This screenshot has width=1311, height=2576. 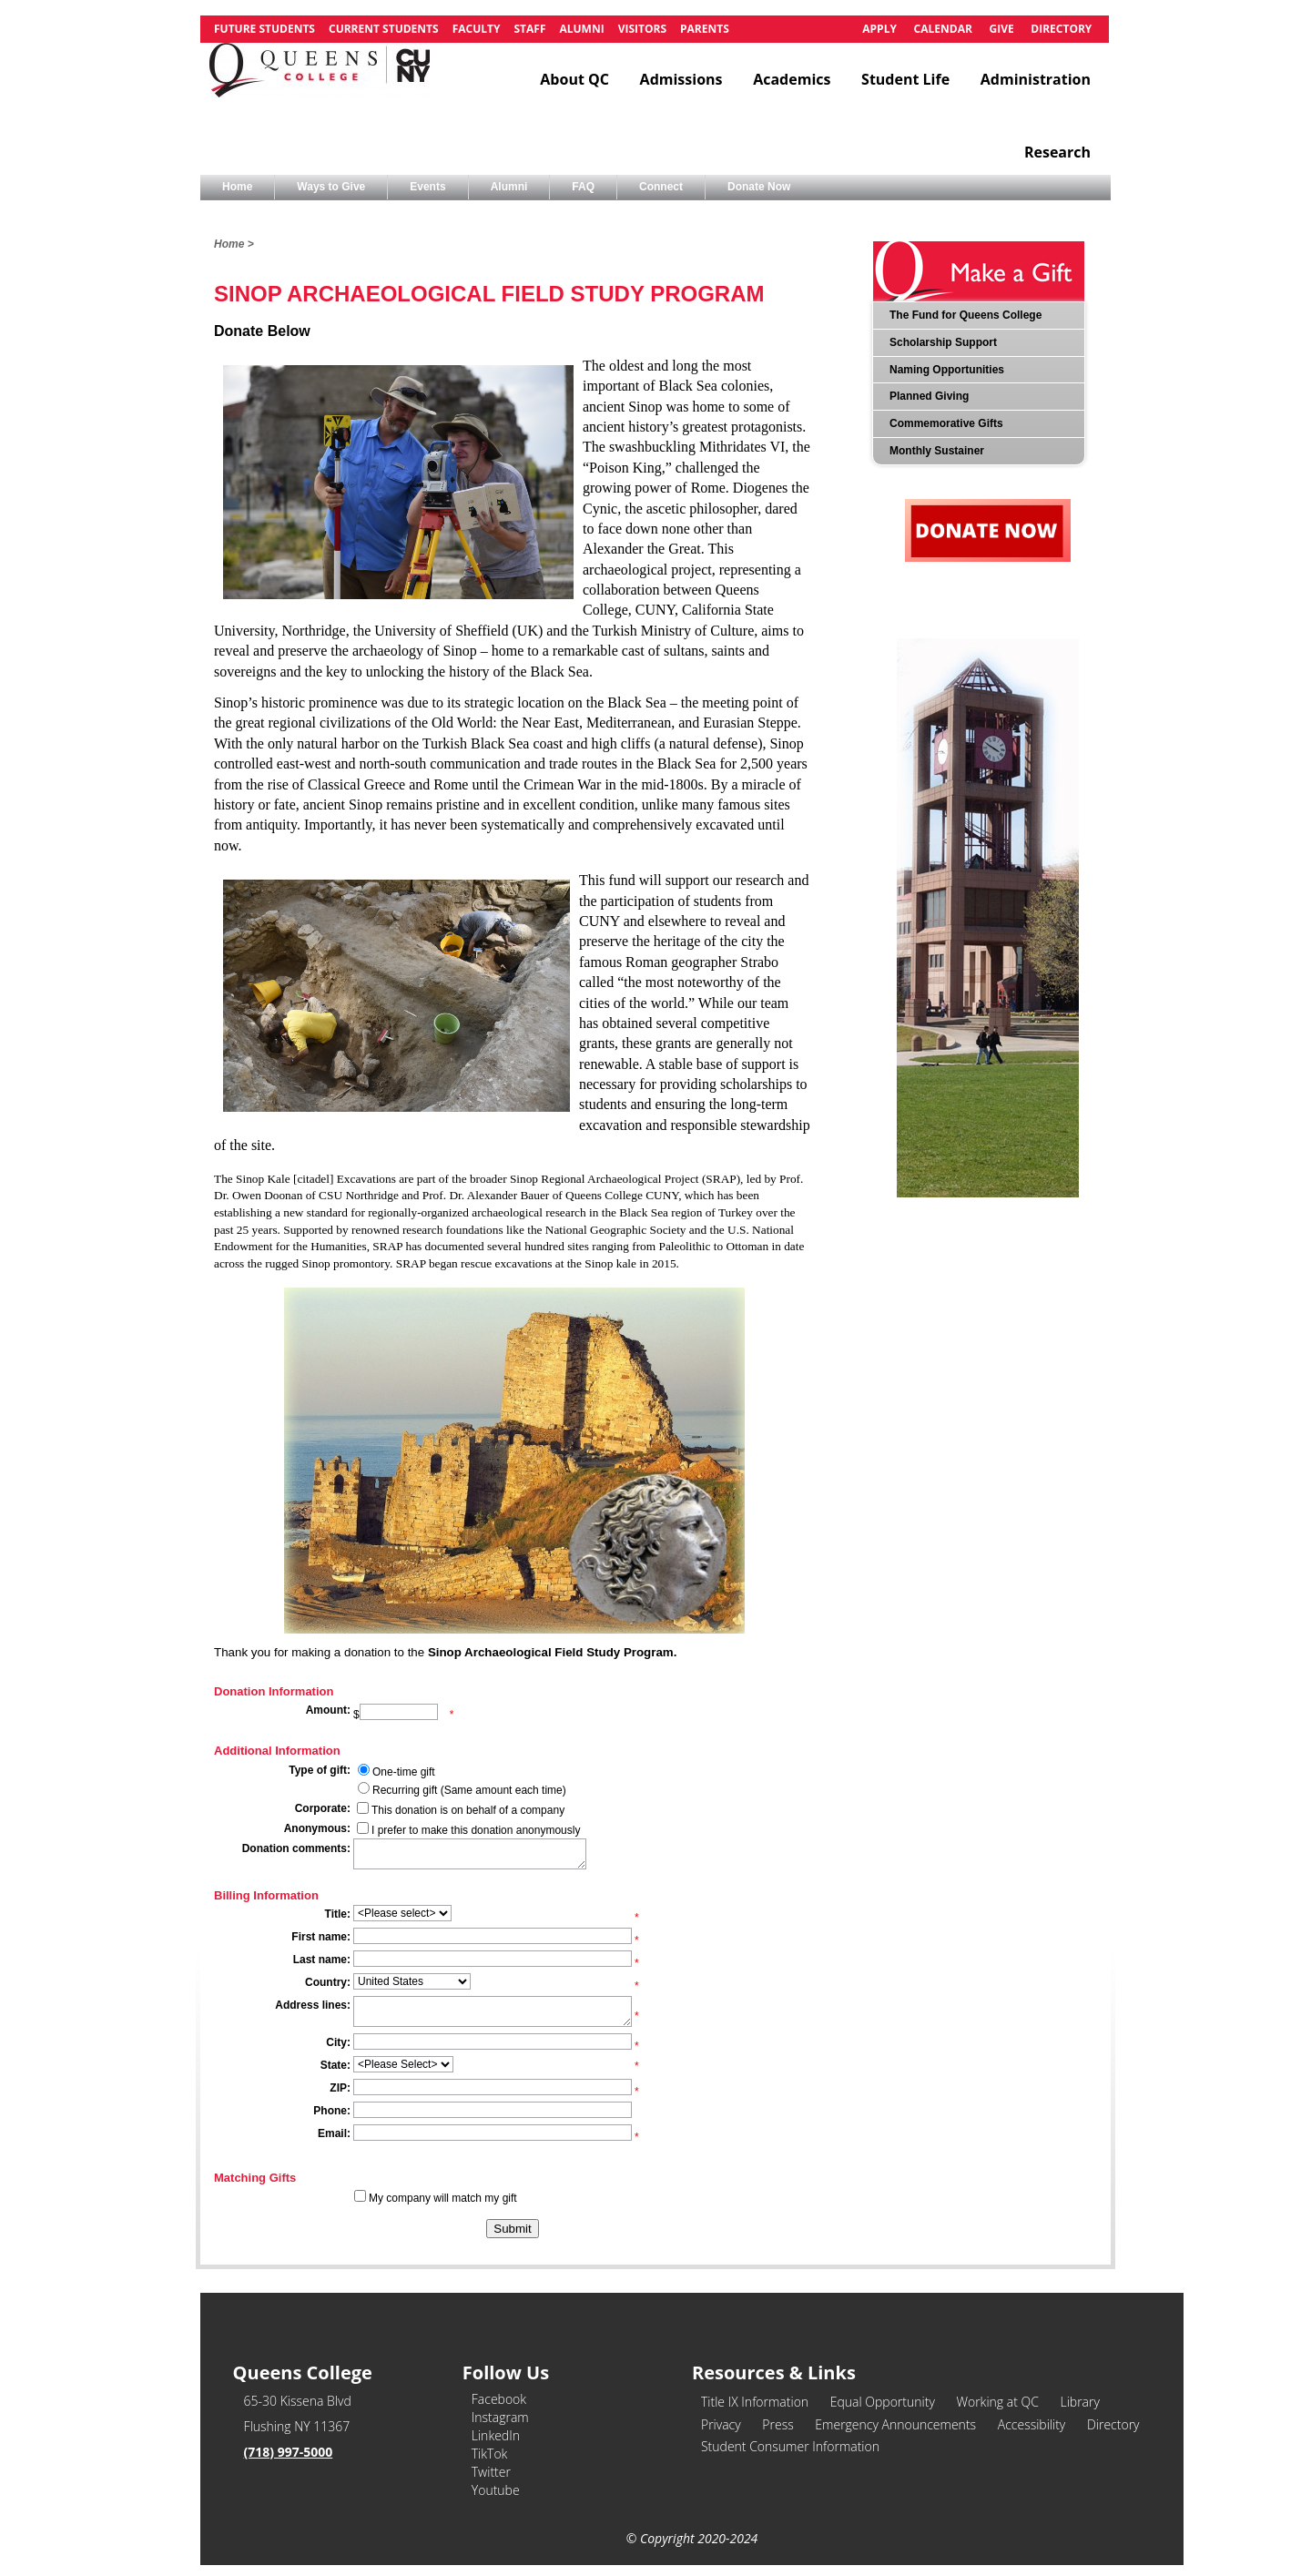 What do you see at coordinates (328, 1710) in the screenshot?
I see `Amount:` at bounding box center [328, 1710].